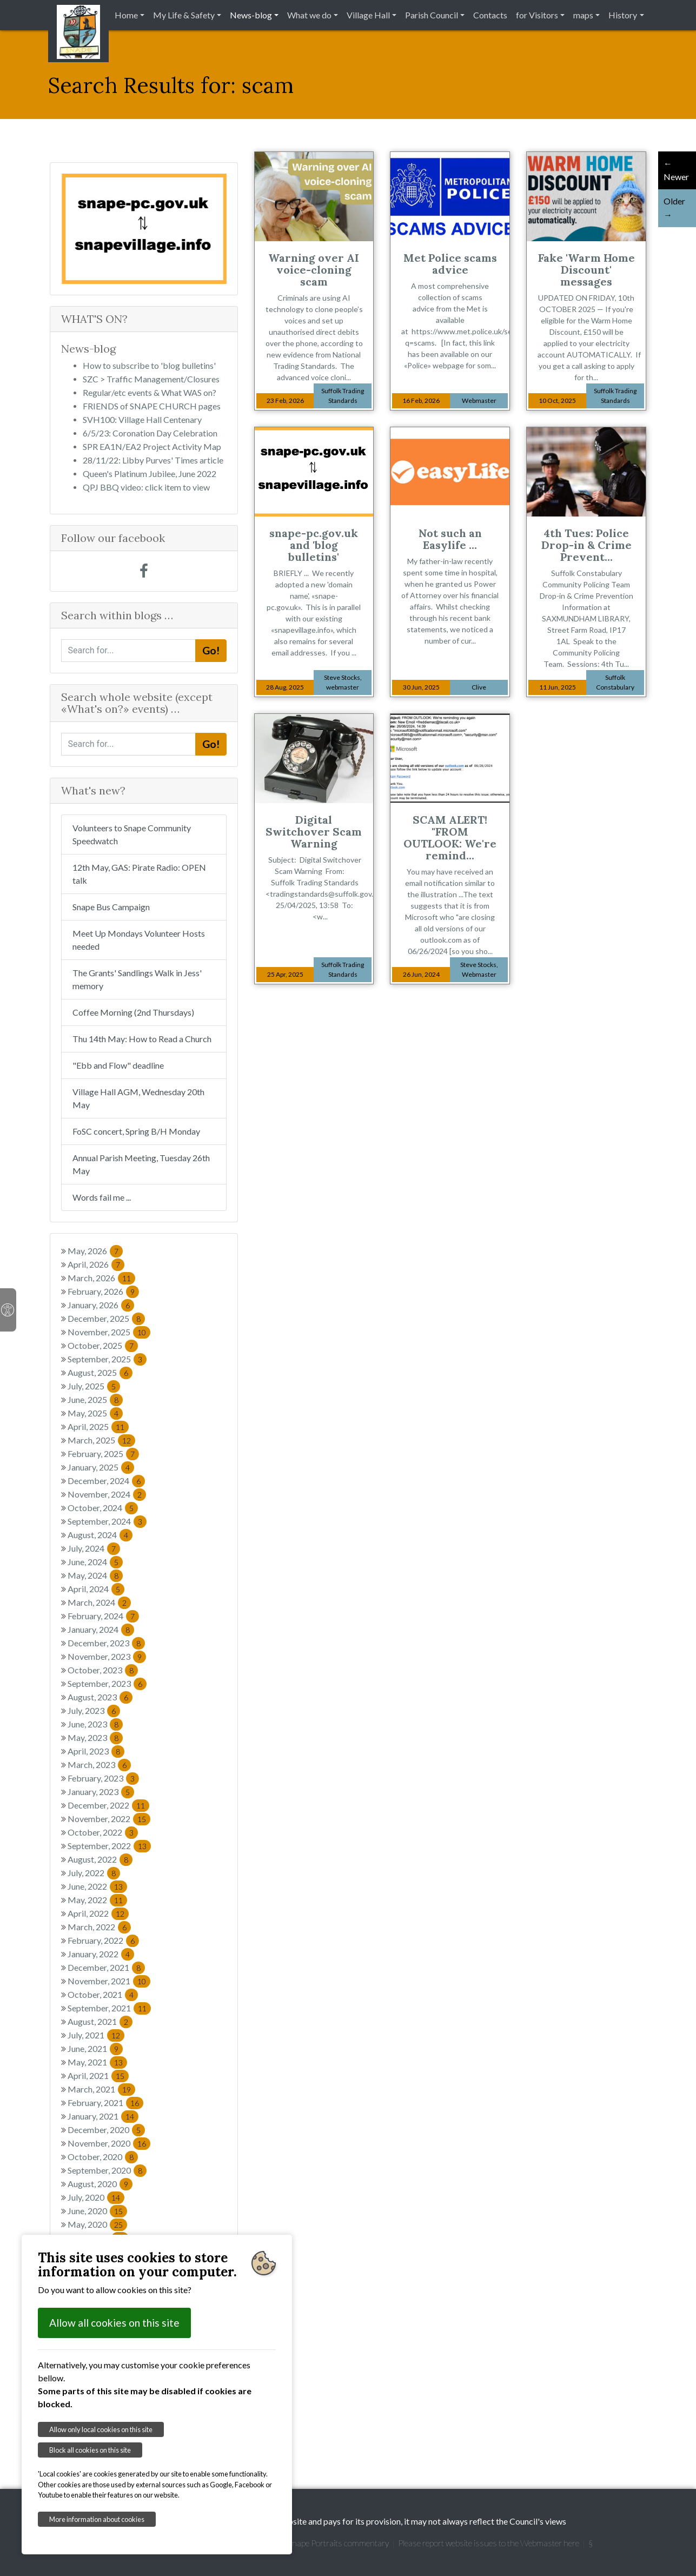 The image size is (696, 2576). Describe the element at coordinates (95, 1737) in the screenshot. I see `May, 2023` at that location.